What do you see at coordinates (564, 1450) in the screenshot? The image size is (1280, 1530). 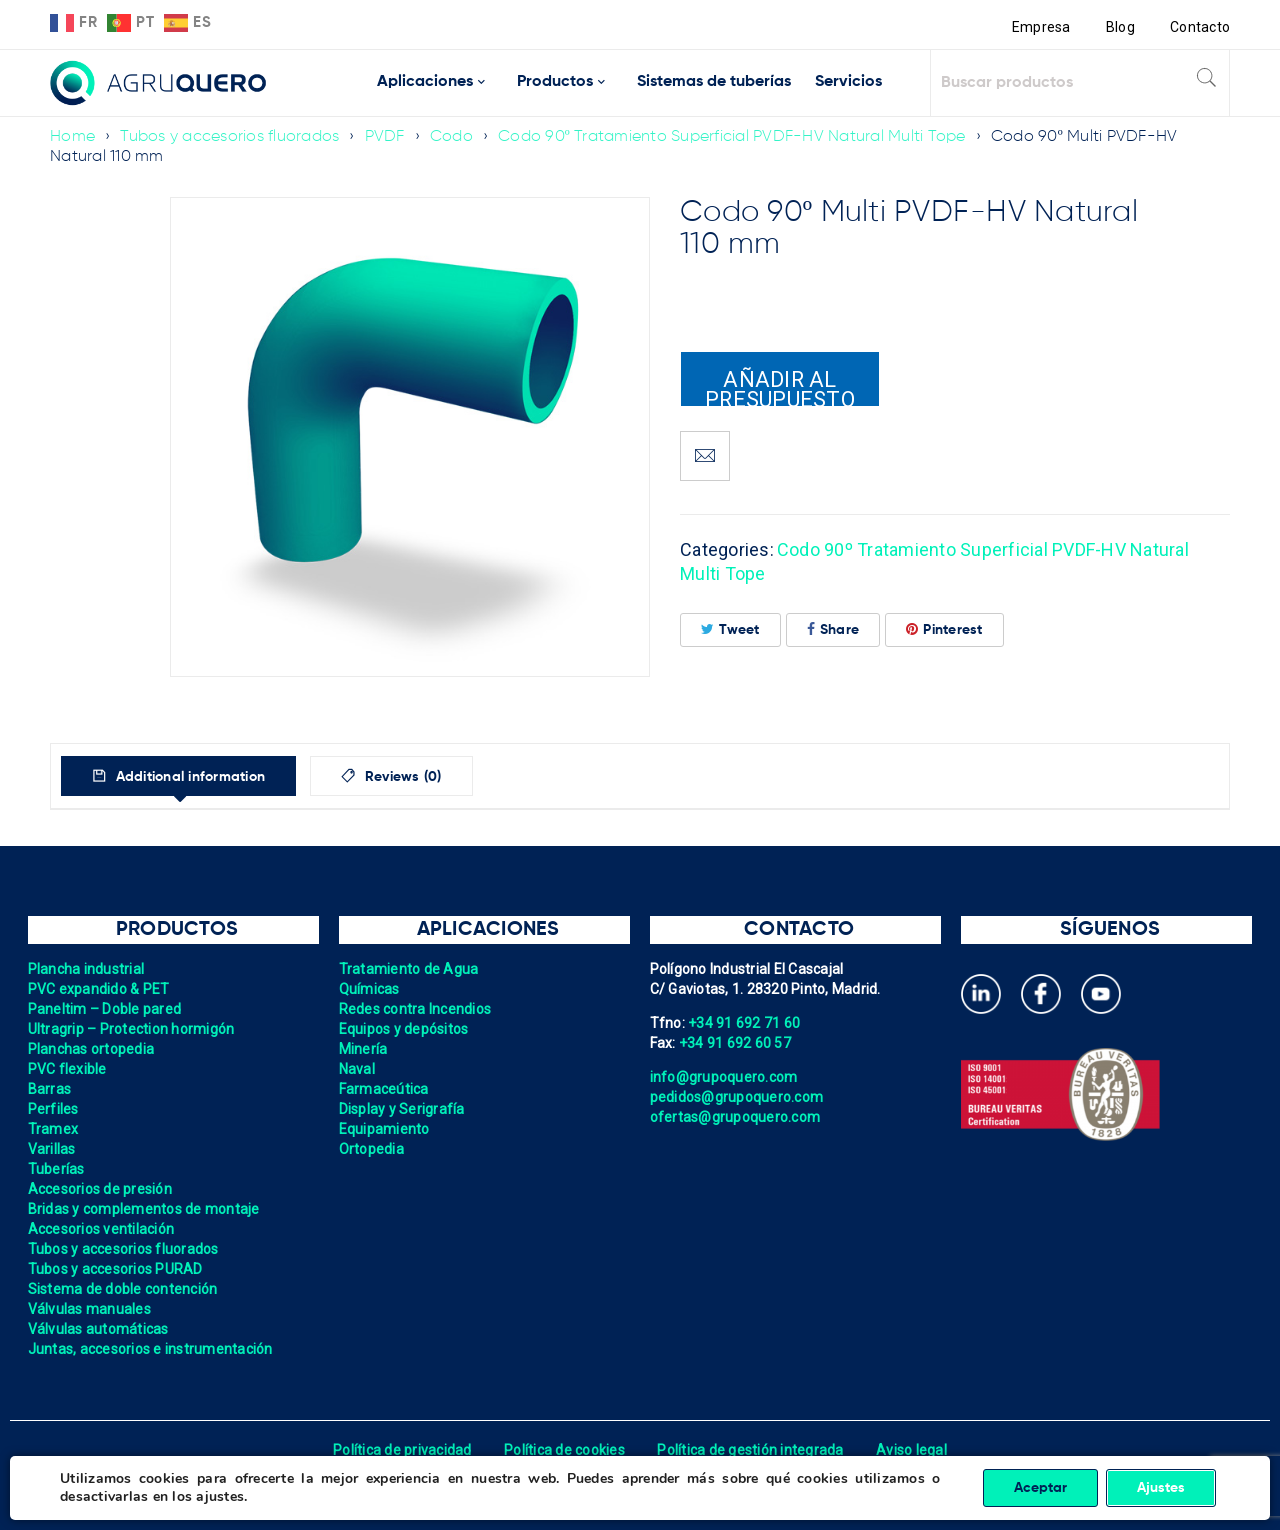 I see `Política de cookies` at bounding box center [564, 1450].